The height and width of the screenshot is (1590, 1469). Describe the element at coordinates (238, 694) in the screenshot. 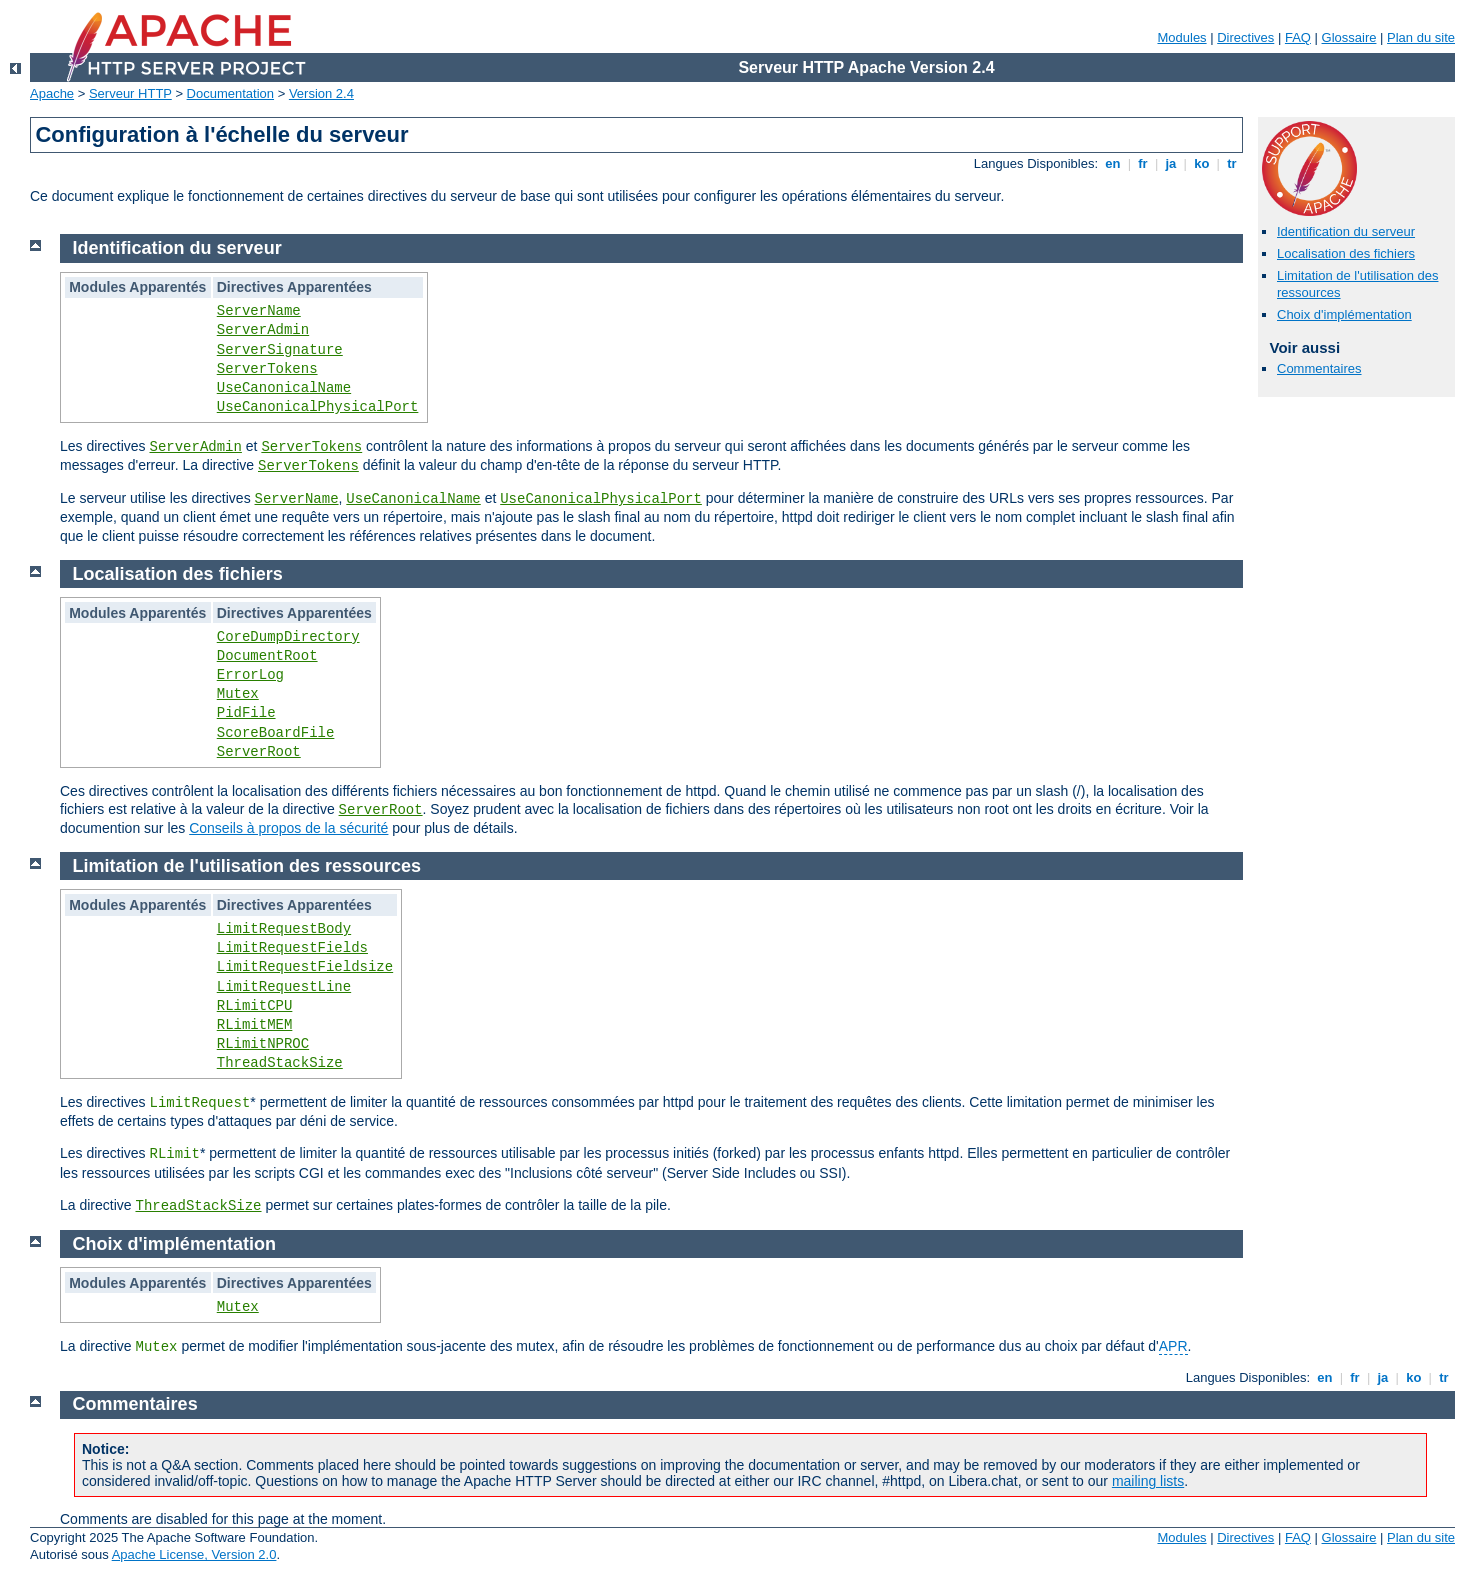

I see `Mutex` at that location.